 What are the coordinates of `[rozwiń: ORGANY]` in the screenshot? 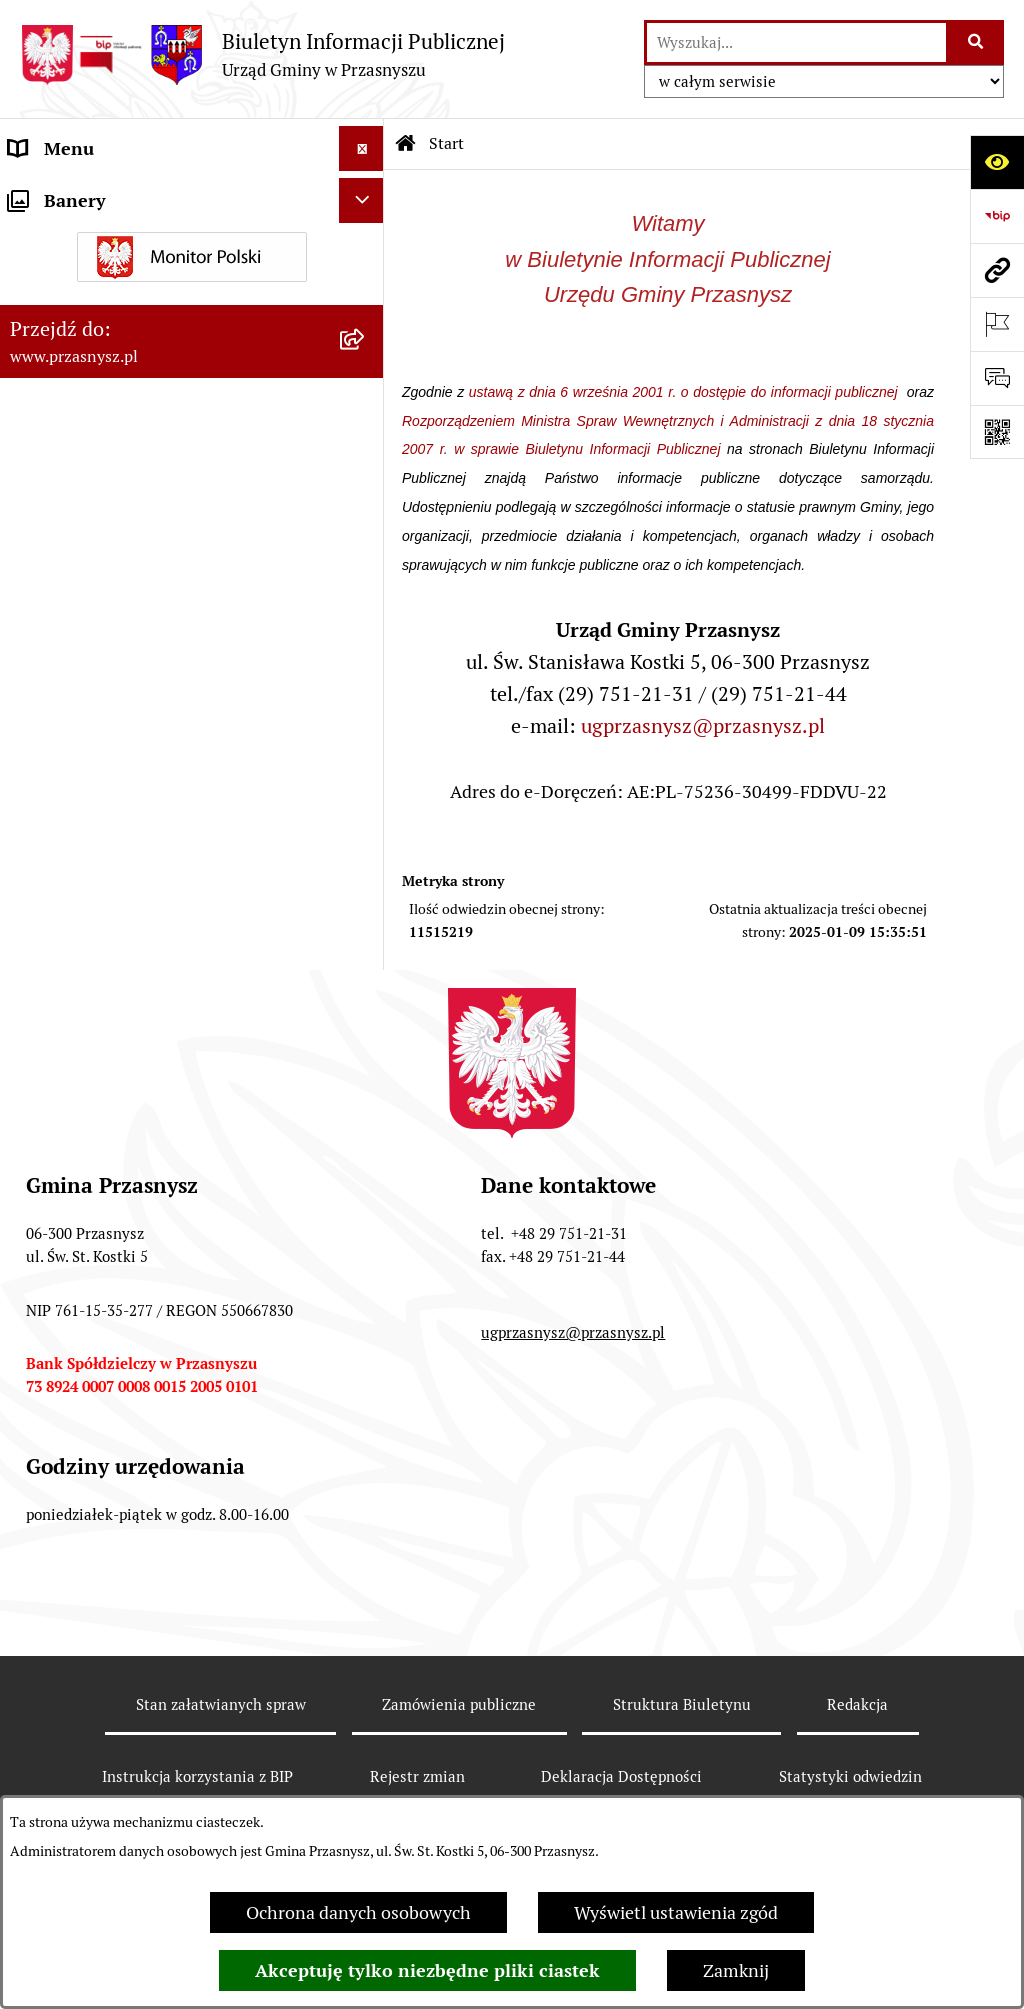 It's located at (366, 194).